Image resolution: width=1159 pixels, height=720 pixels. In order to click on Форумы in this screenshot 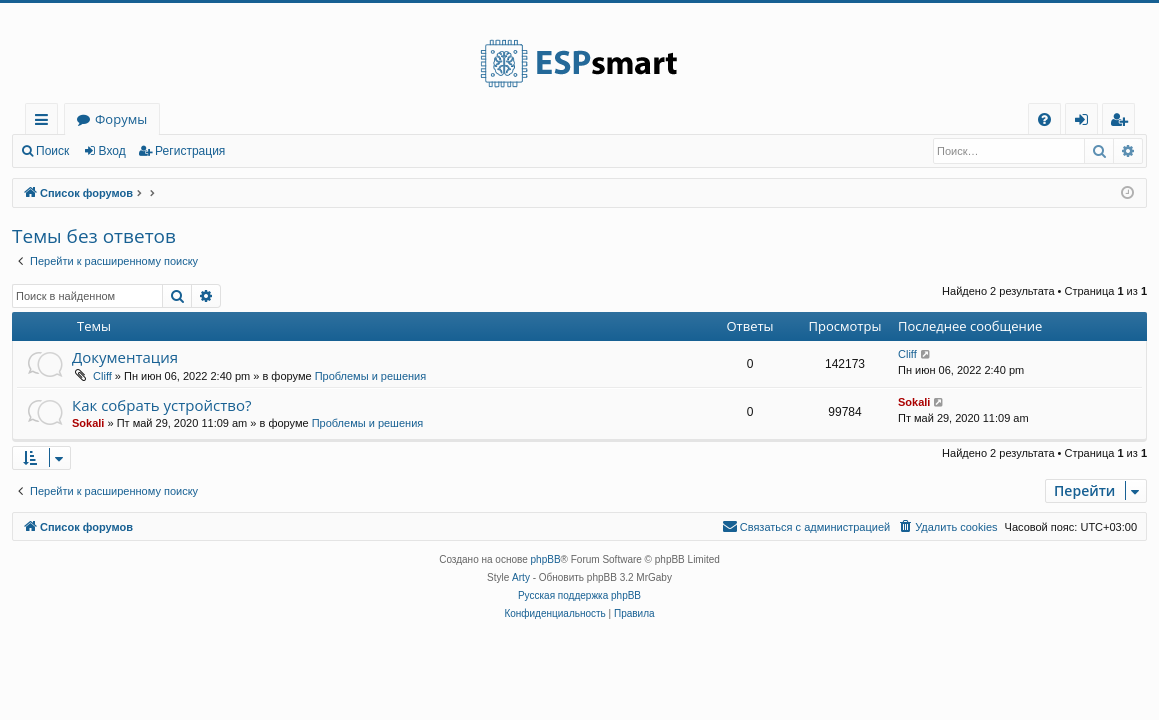, I will do `click(121, 119)`.